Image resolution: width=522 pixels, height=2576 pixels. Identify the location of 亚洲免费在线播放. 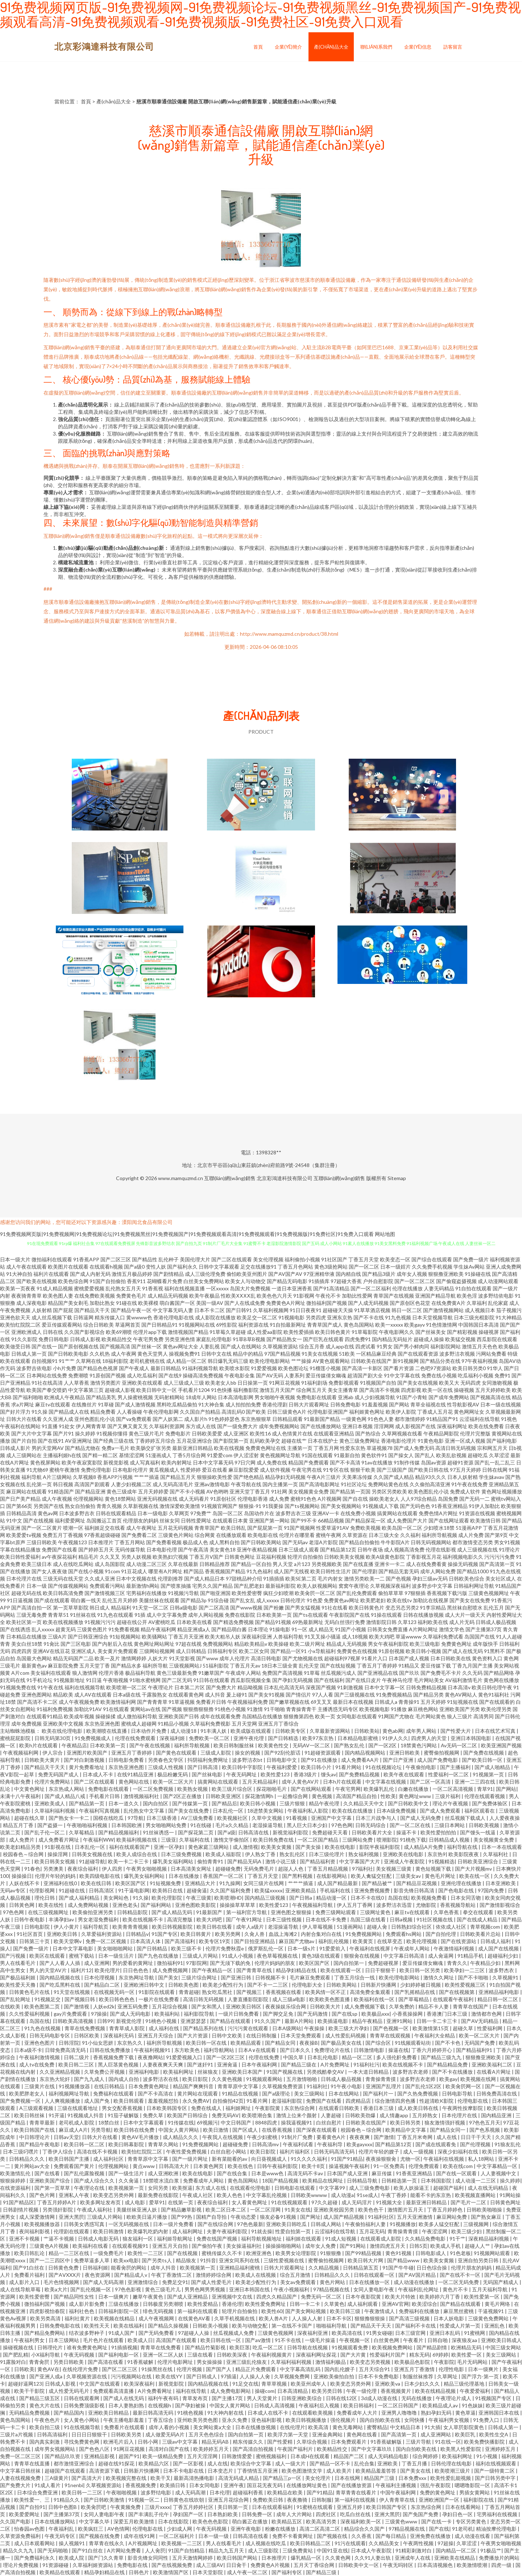
(431, 2536).